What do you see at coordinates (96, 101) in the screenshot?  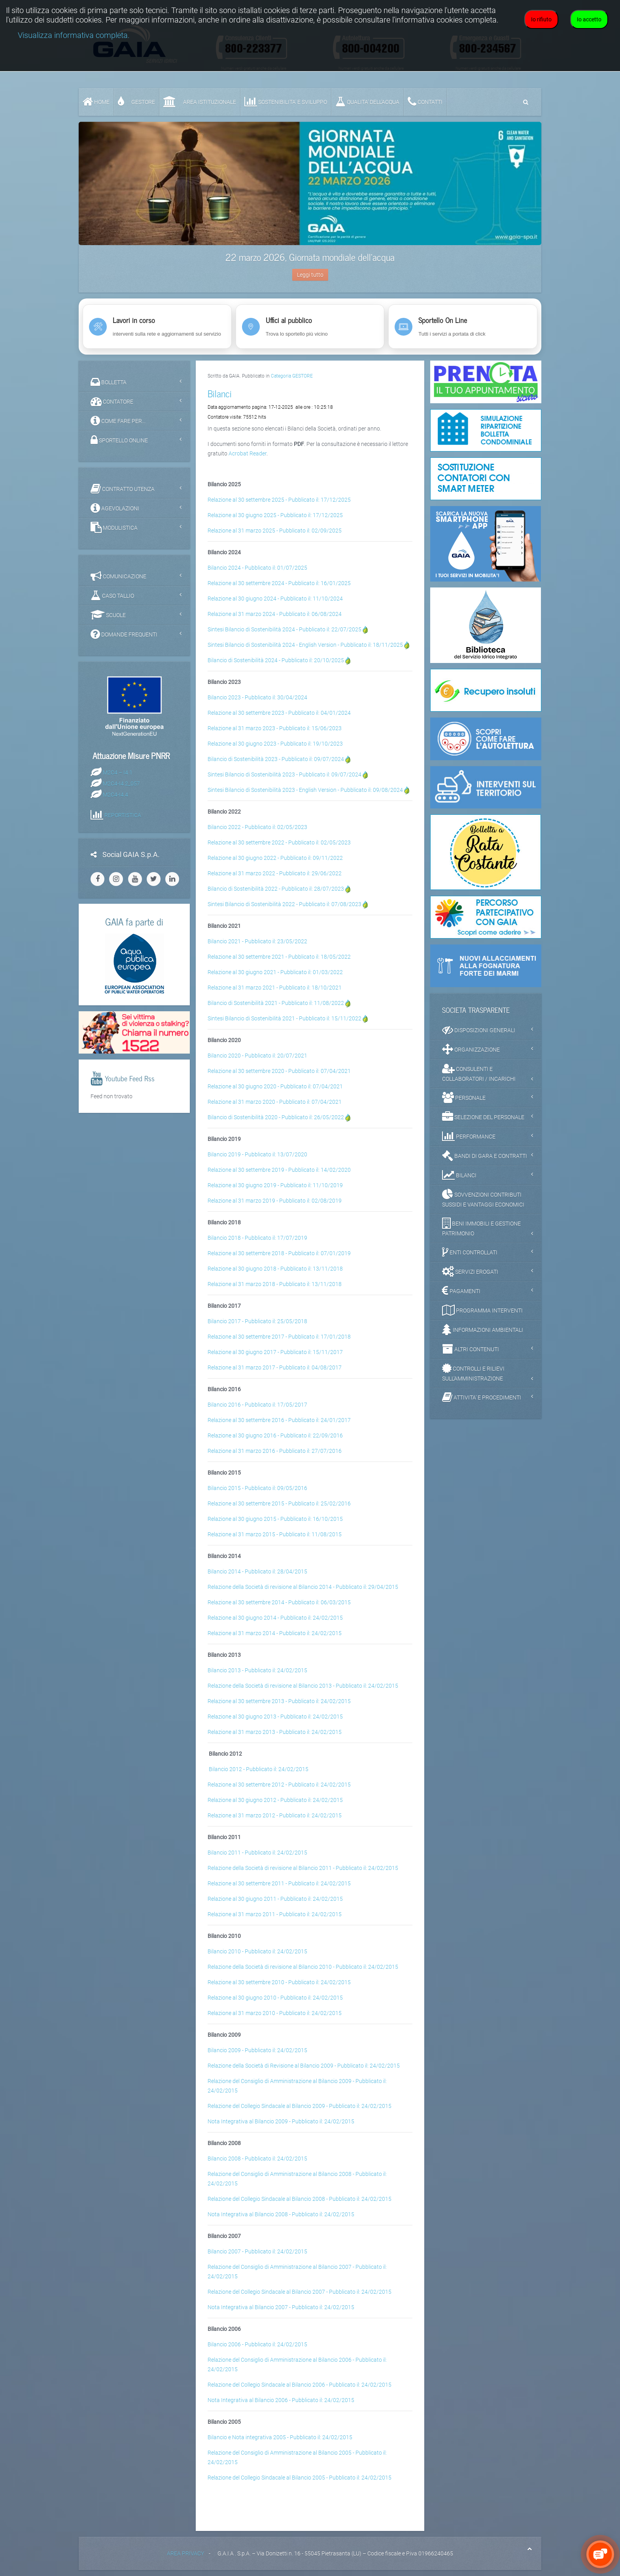 I see `Home` at bounding box center [96, 101].